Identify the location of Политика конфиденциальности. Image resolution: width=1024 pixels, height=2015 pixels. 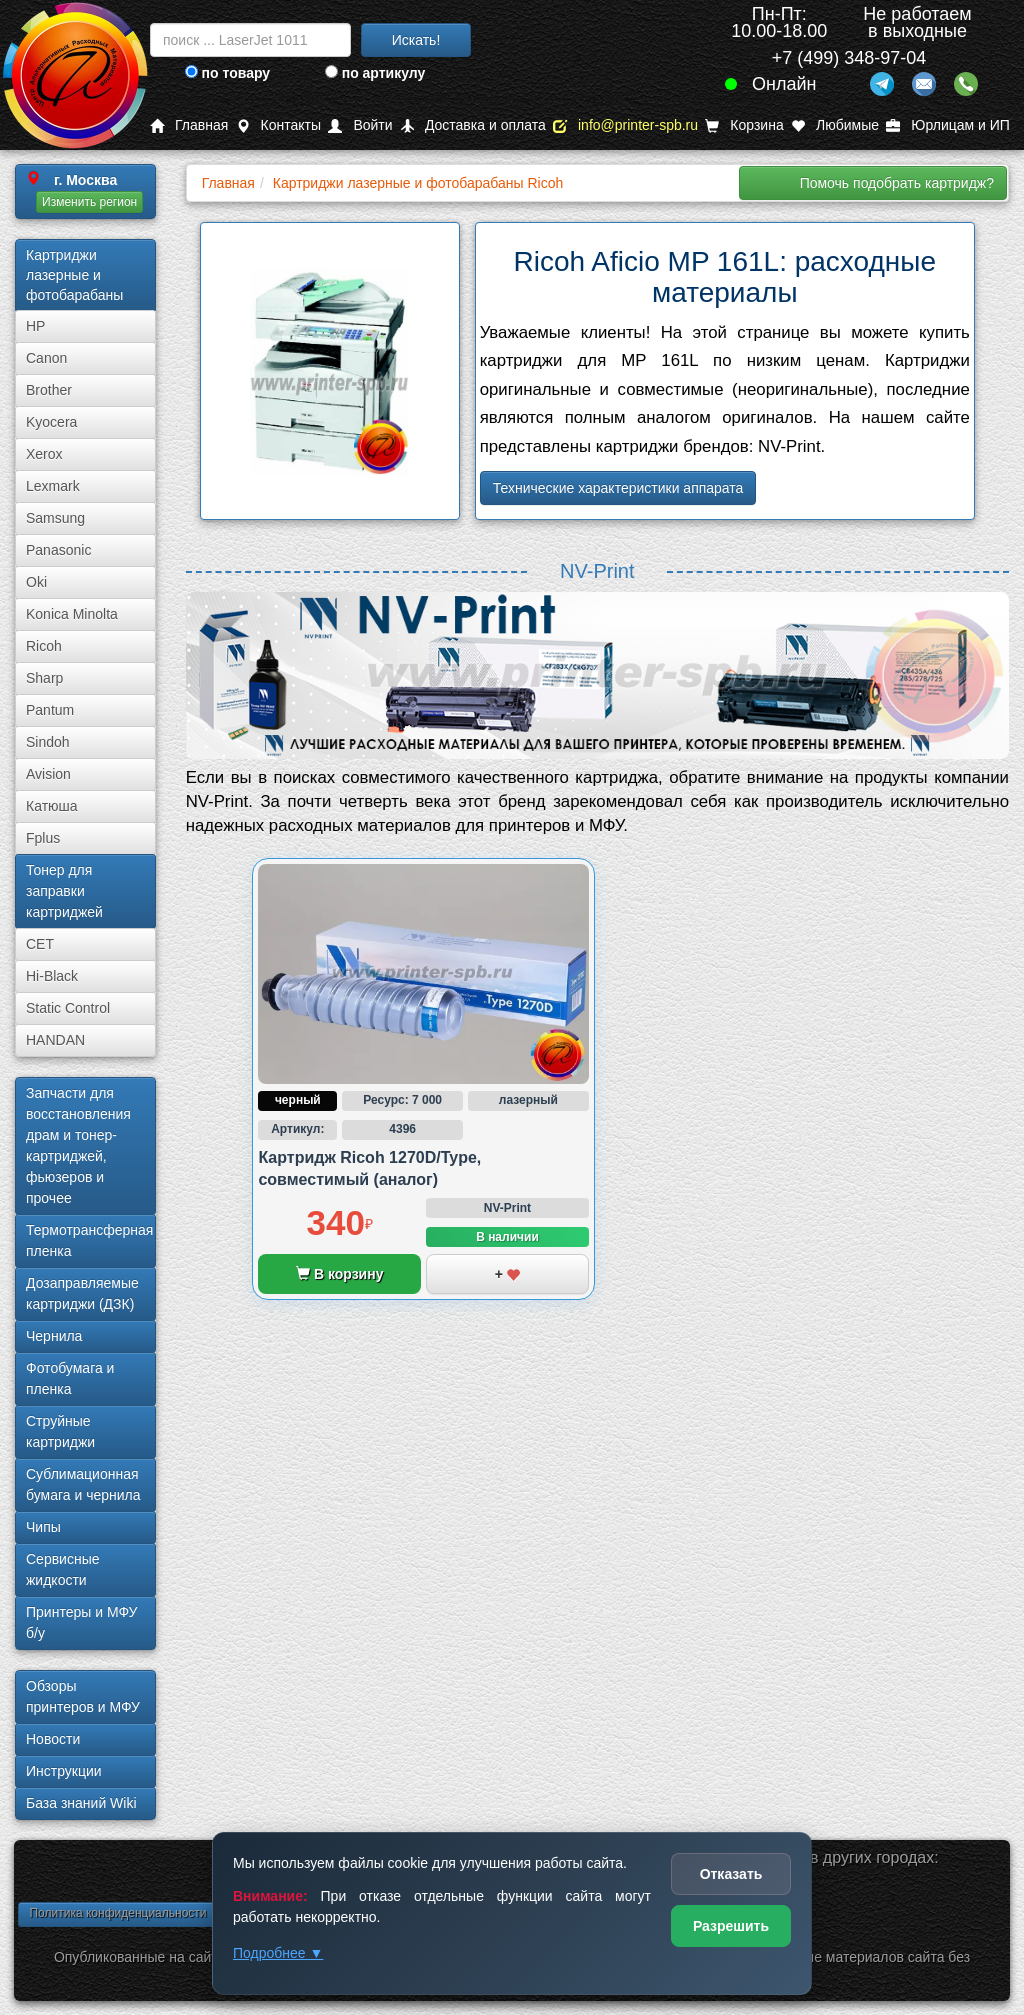
(117, 1913).